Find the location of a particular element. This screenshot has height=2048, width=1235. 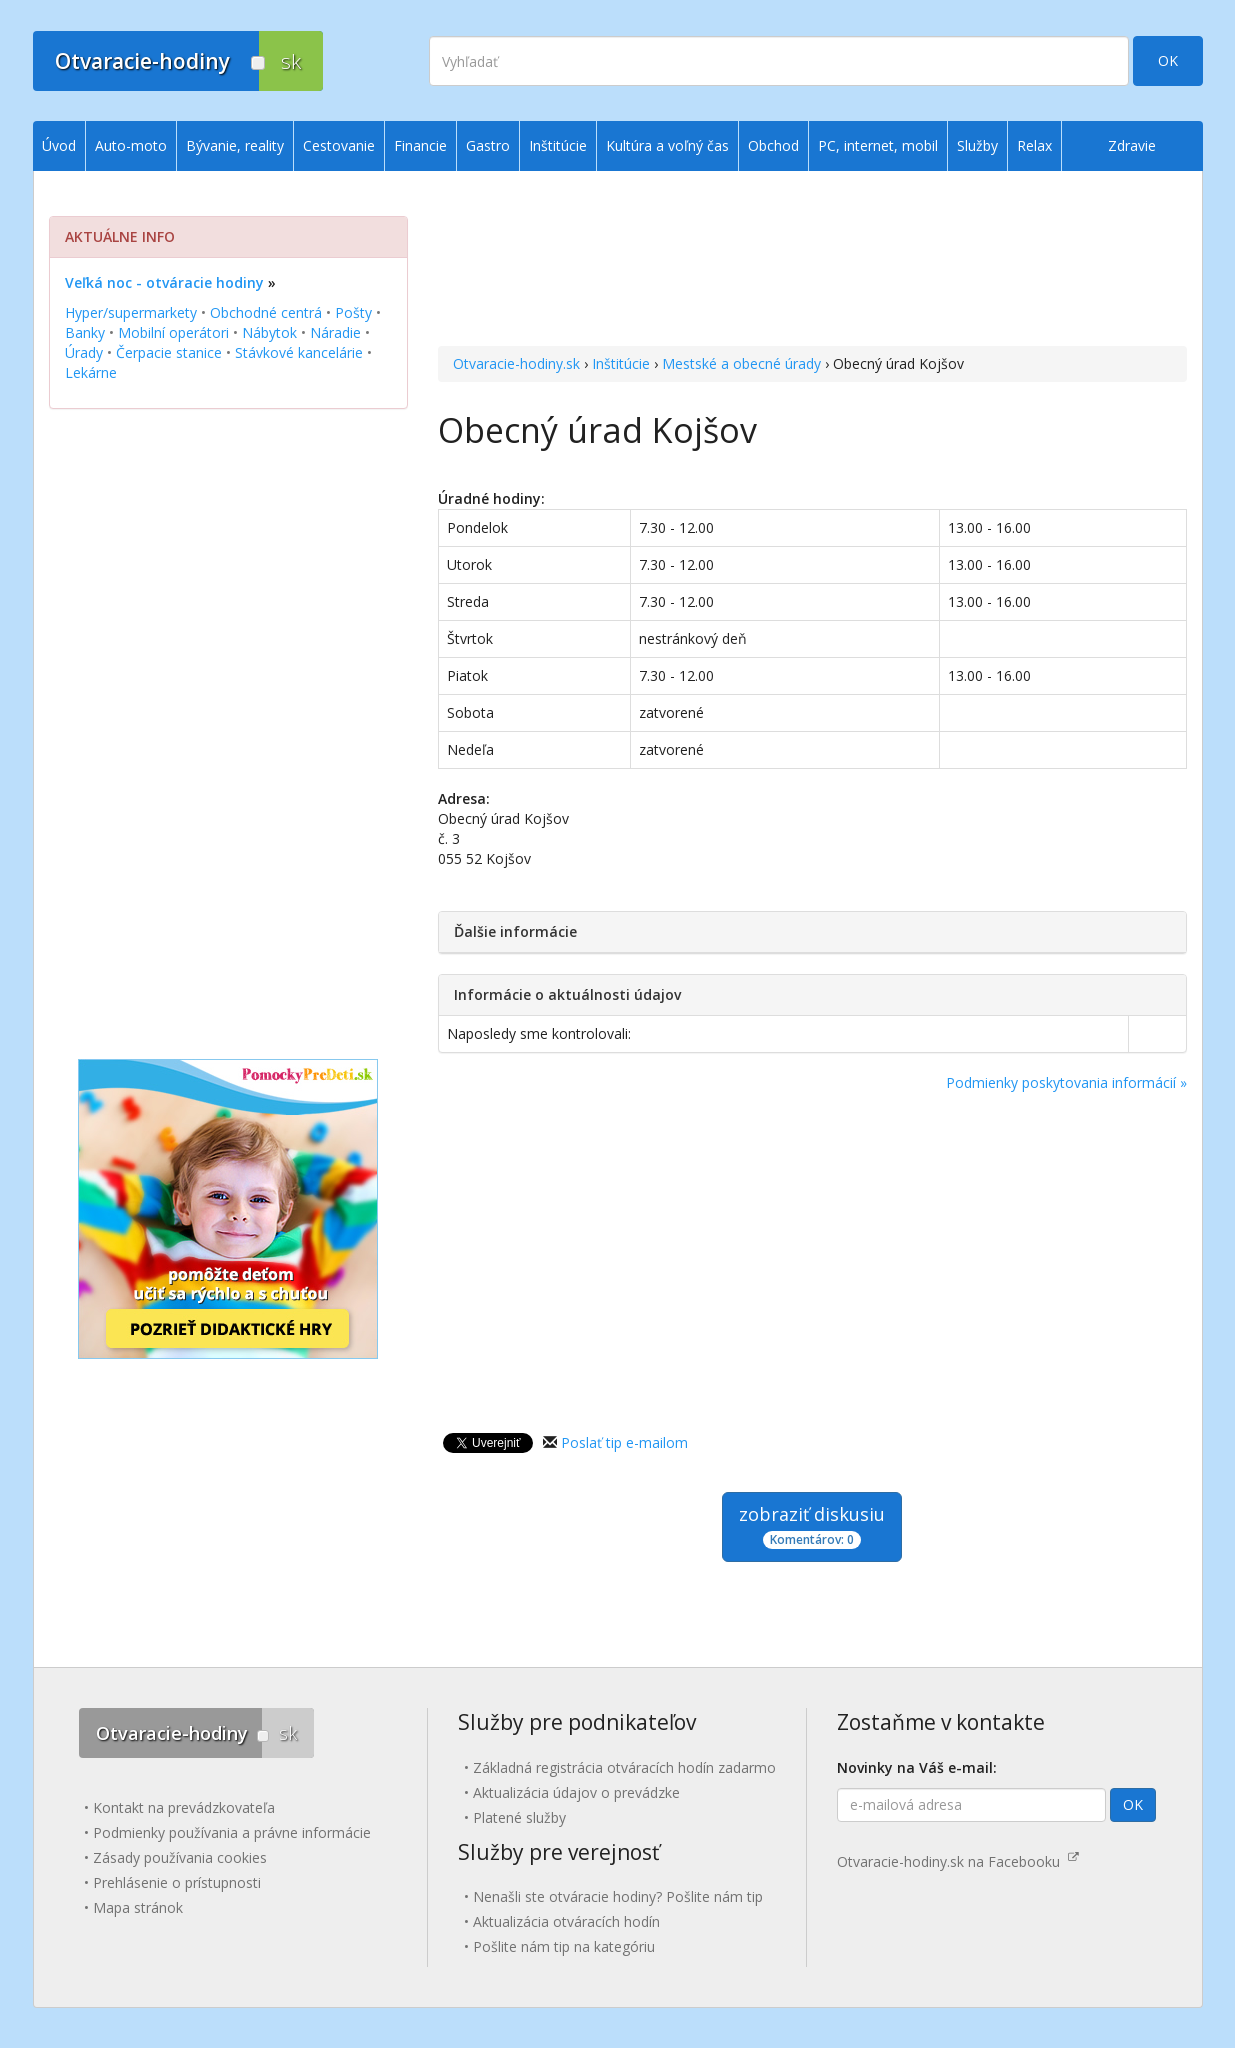

Financie is located at coordinates (420, 145).